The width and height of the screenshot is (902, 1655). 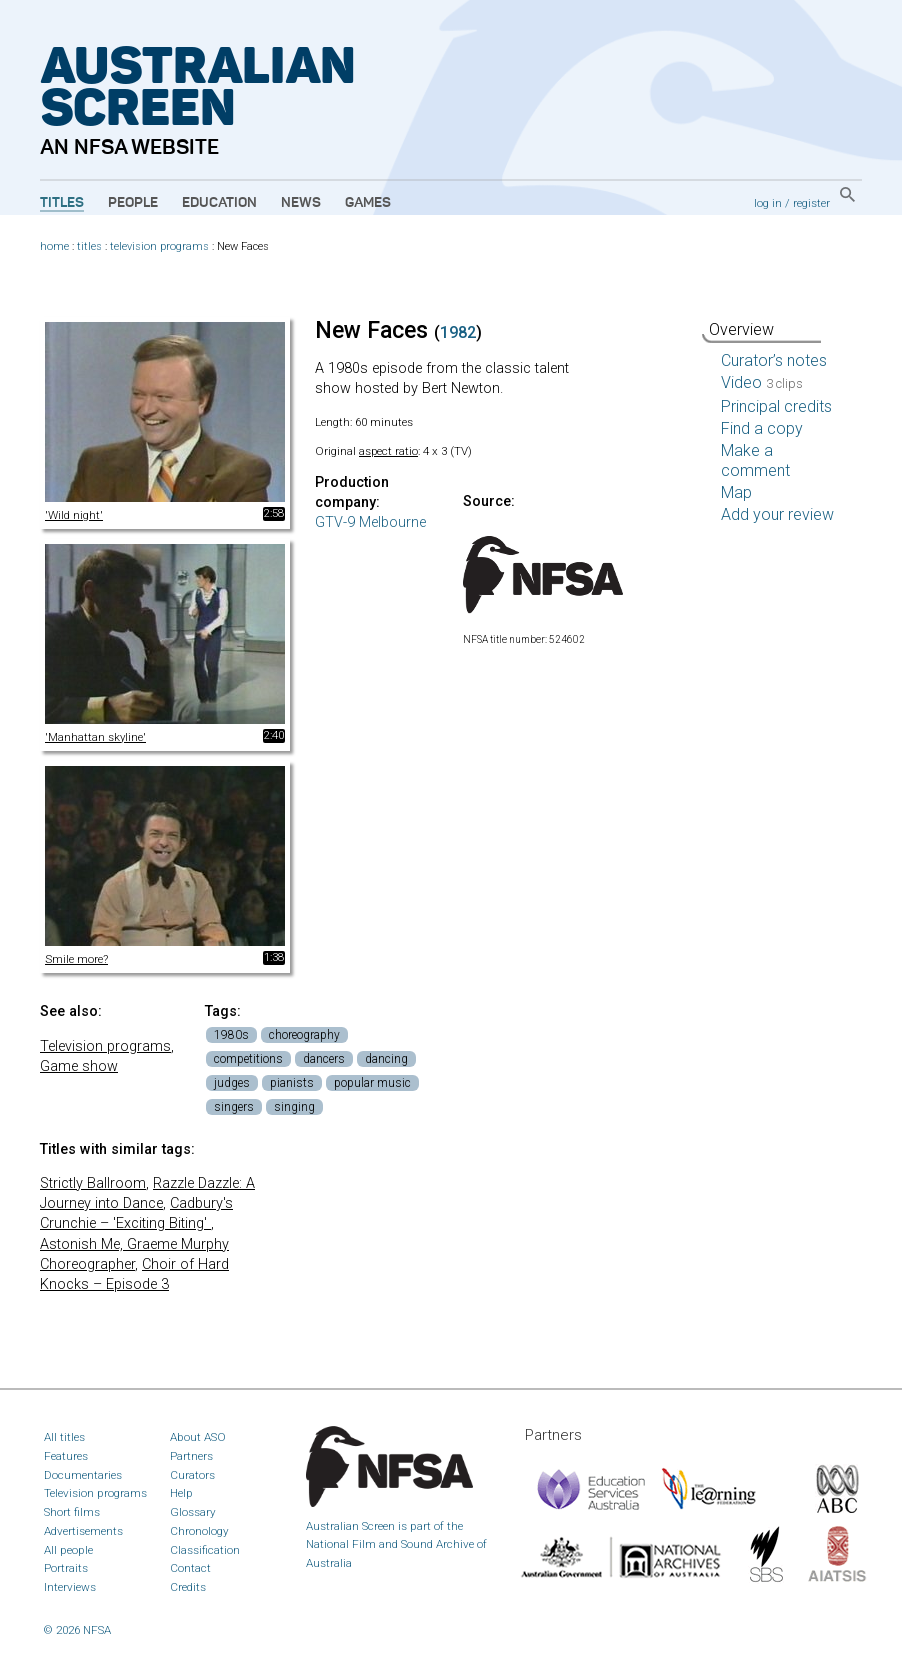 I want to click on Advertisements, so click(x=83, y=1531).